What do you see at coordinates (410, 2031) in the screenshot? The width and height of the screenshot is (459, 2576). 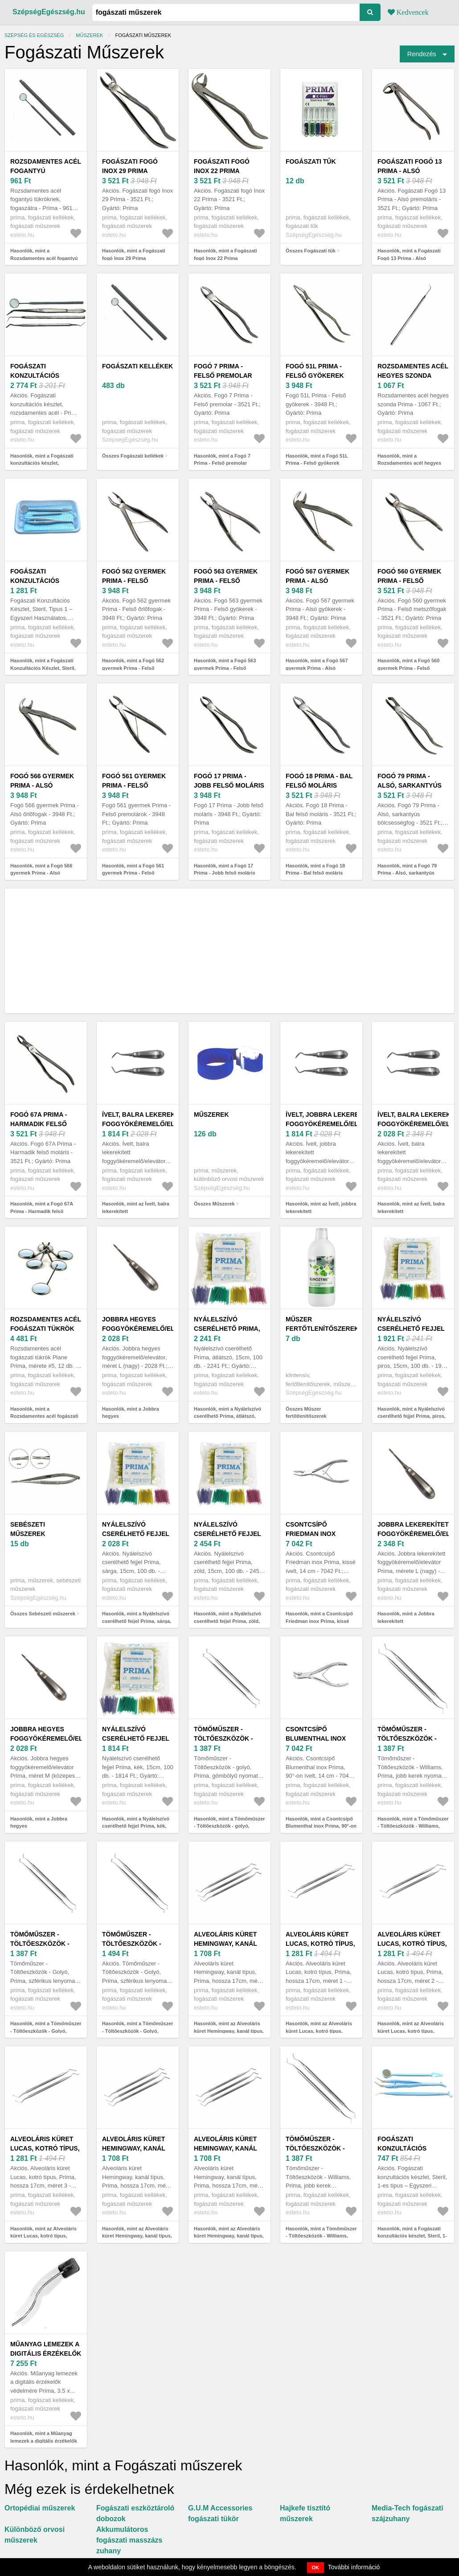 I see `Hasonlók, mint az Alveoláris küret Lucas, kotró típus, Prima, hossza 17cm, méret 2` at bounding box center [410, 2031].